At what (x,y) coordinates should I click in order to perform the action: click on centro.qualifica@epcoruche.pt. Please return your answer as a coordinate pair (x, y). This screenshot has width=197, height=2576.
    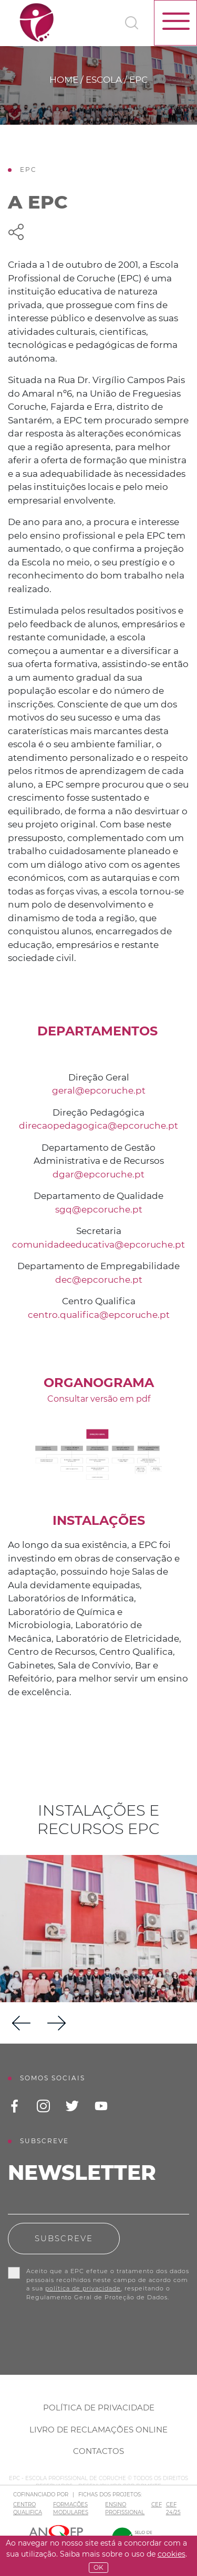
    Looking at the image, I should click on (99, 1314).